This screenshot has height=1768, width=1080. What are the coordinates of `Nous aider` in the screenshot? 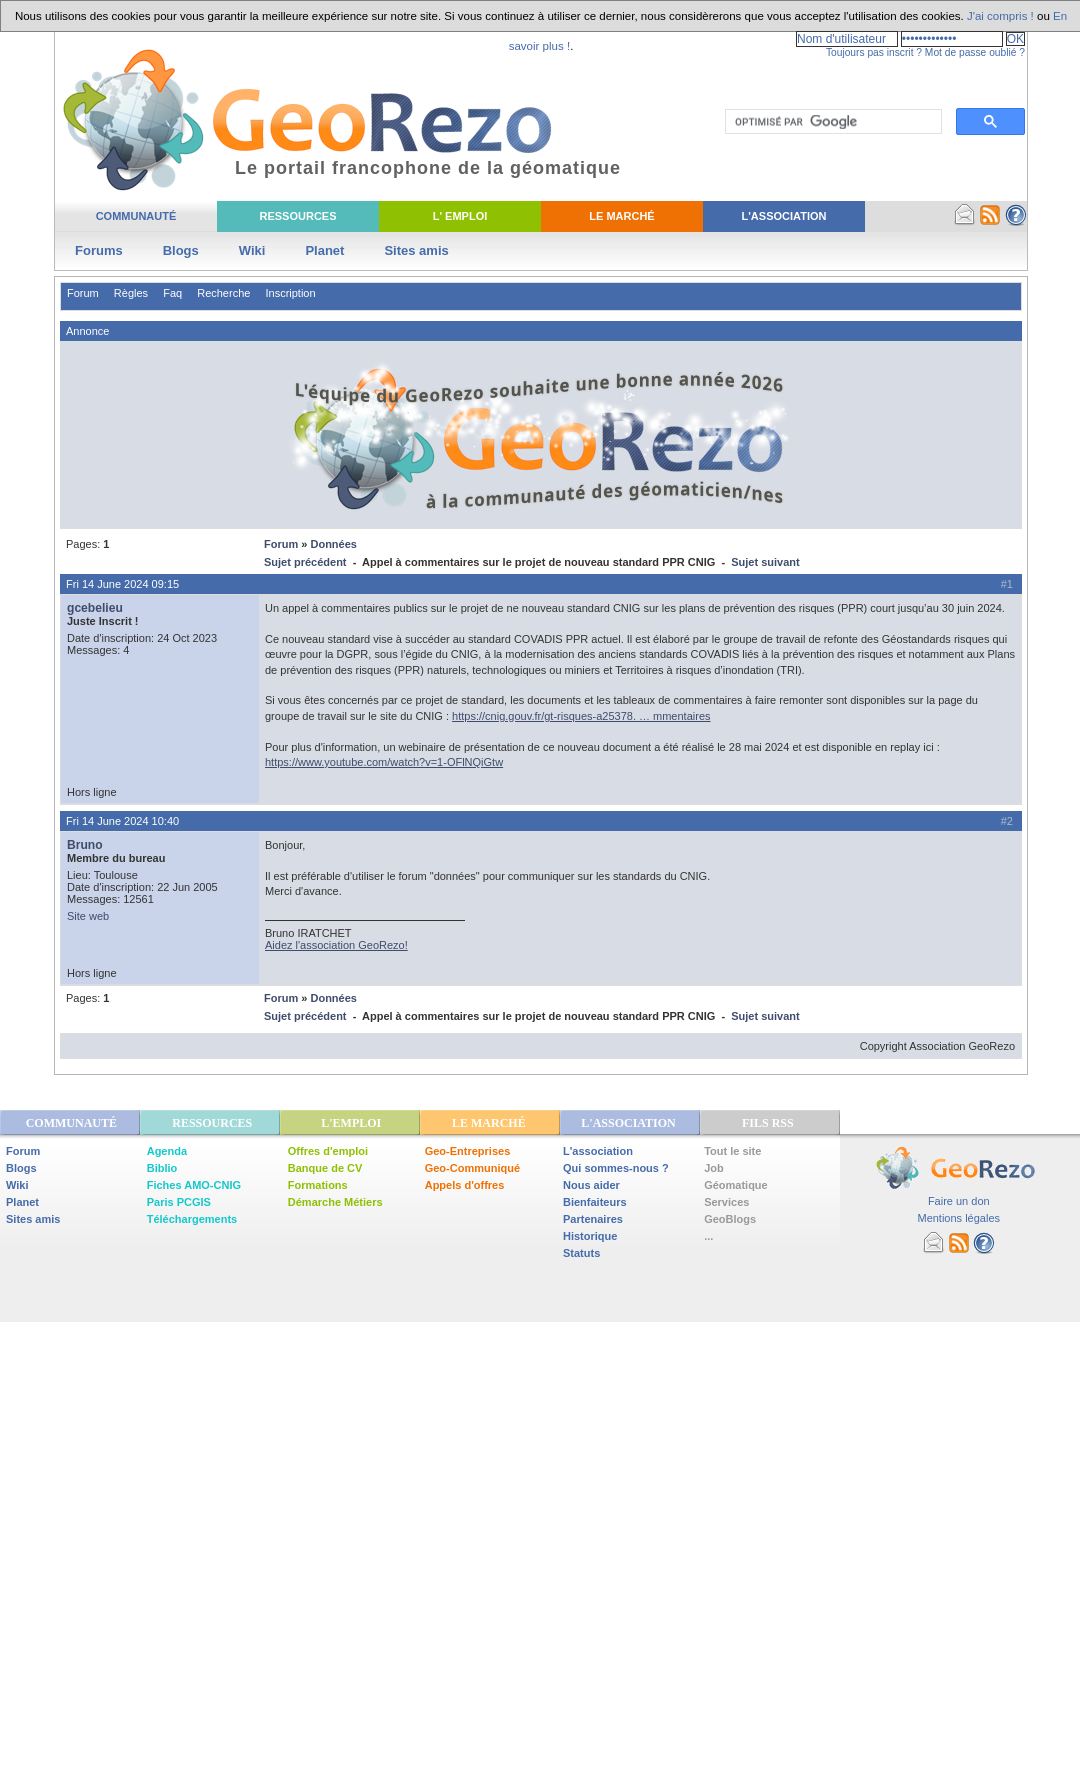 It's located at (591, 1185).